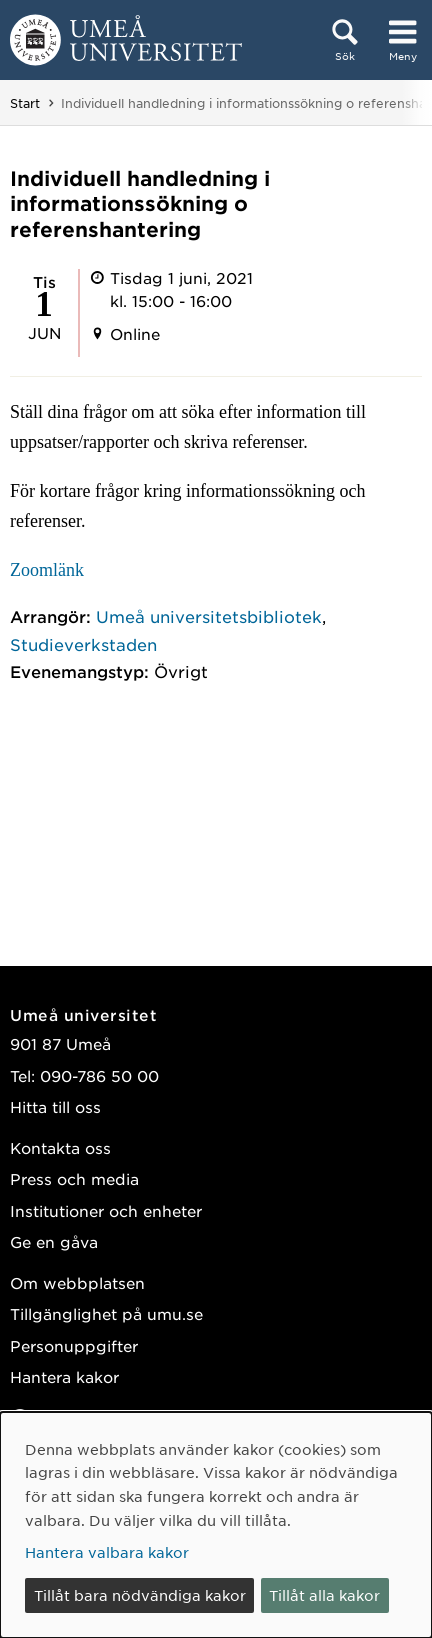 The image size is (432, 1638). I want to click on Personuppgifter, so click(74, 1345).